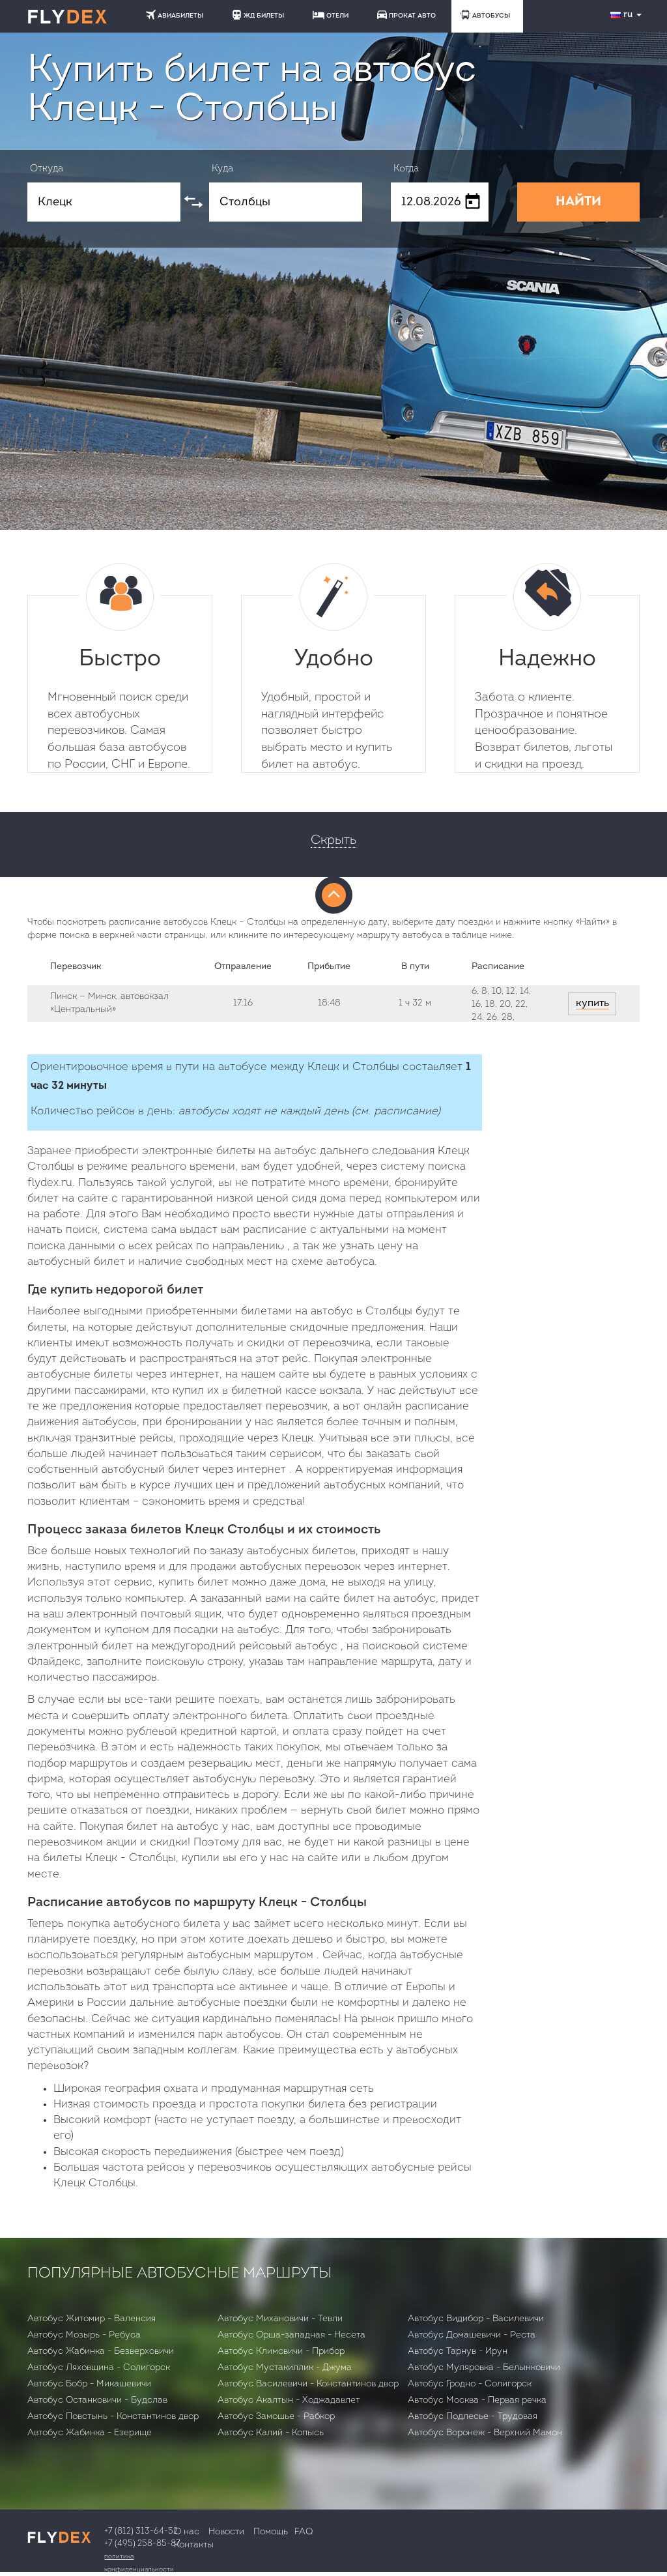  What do you see at coordinates (270, 2532) in the screenshot?
I see `Помощь` at bounding box center [270, 2532].